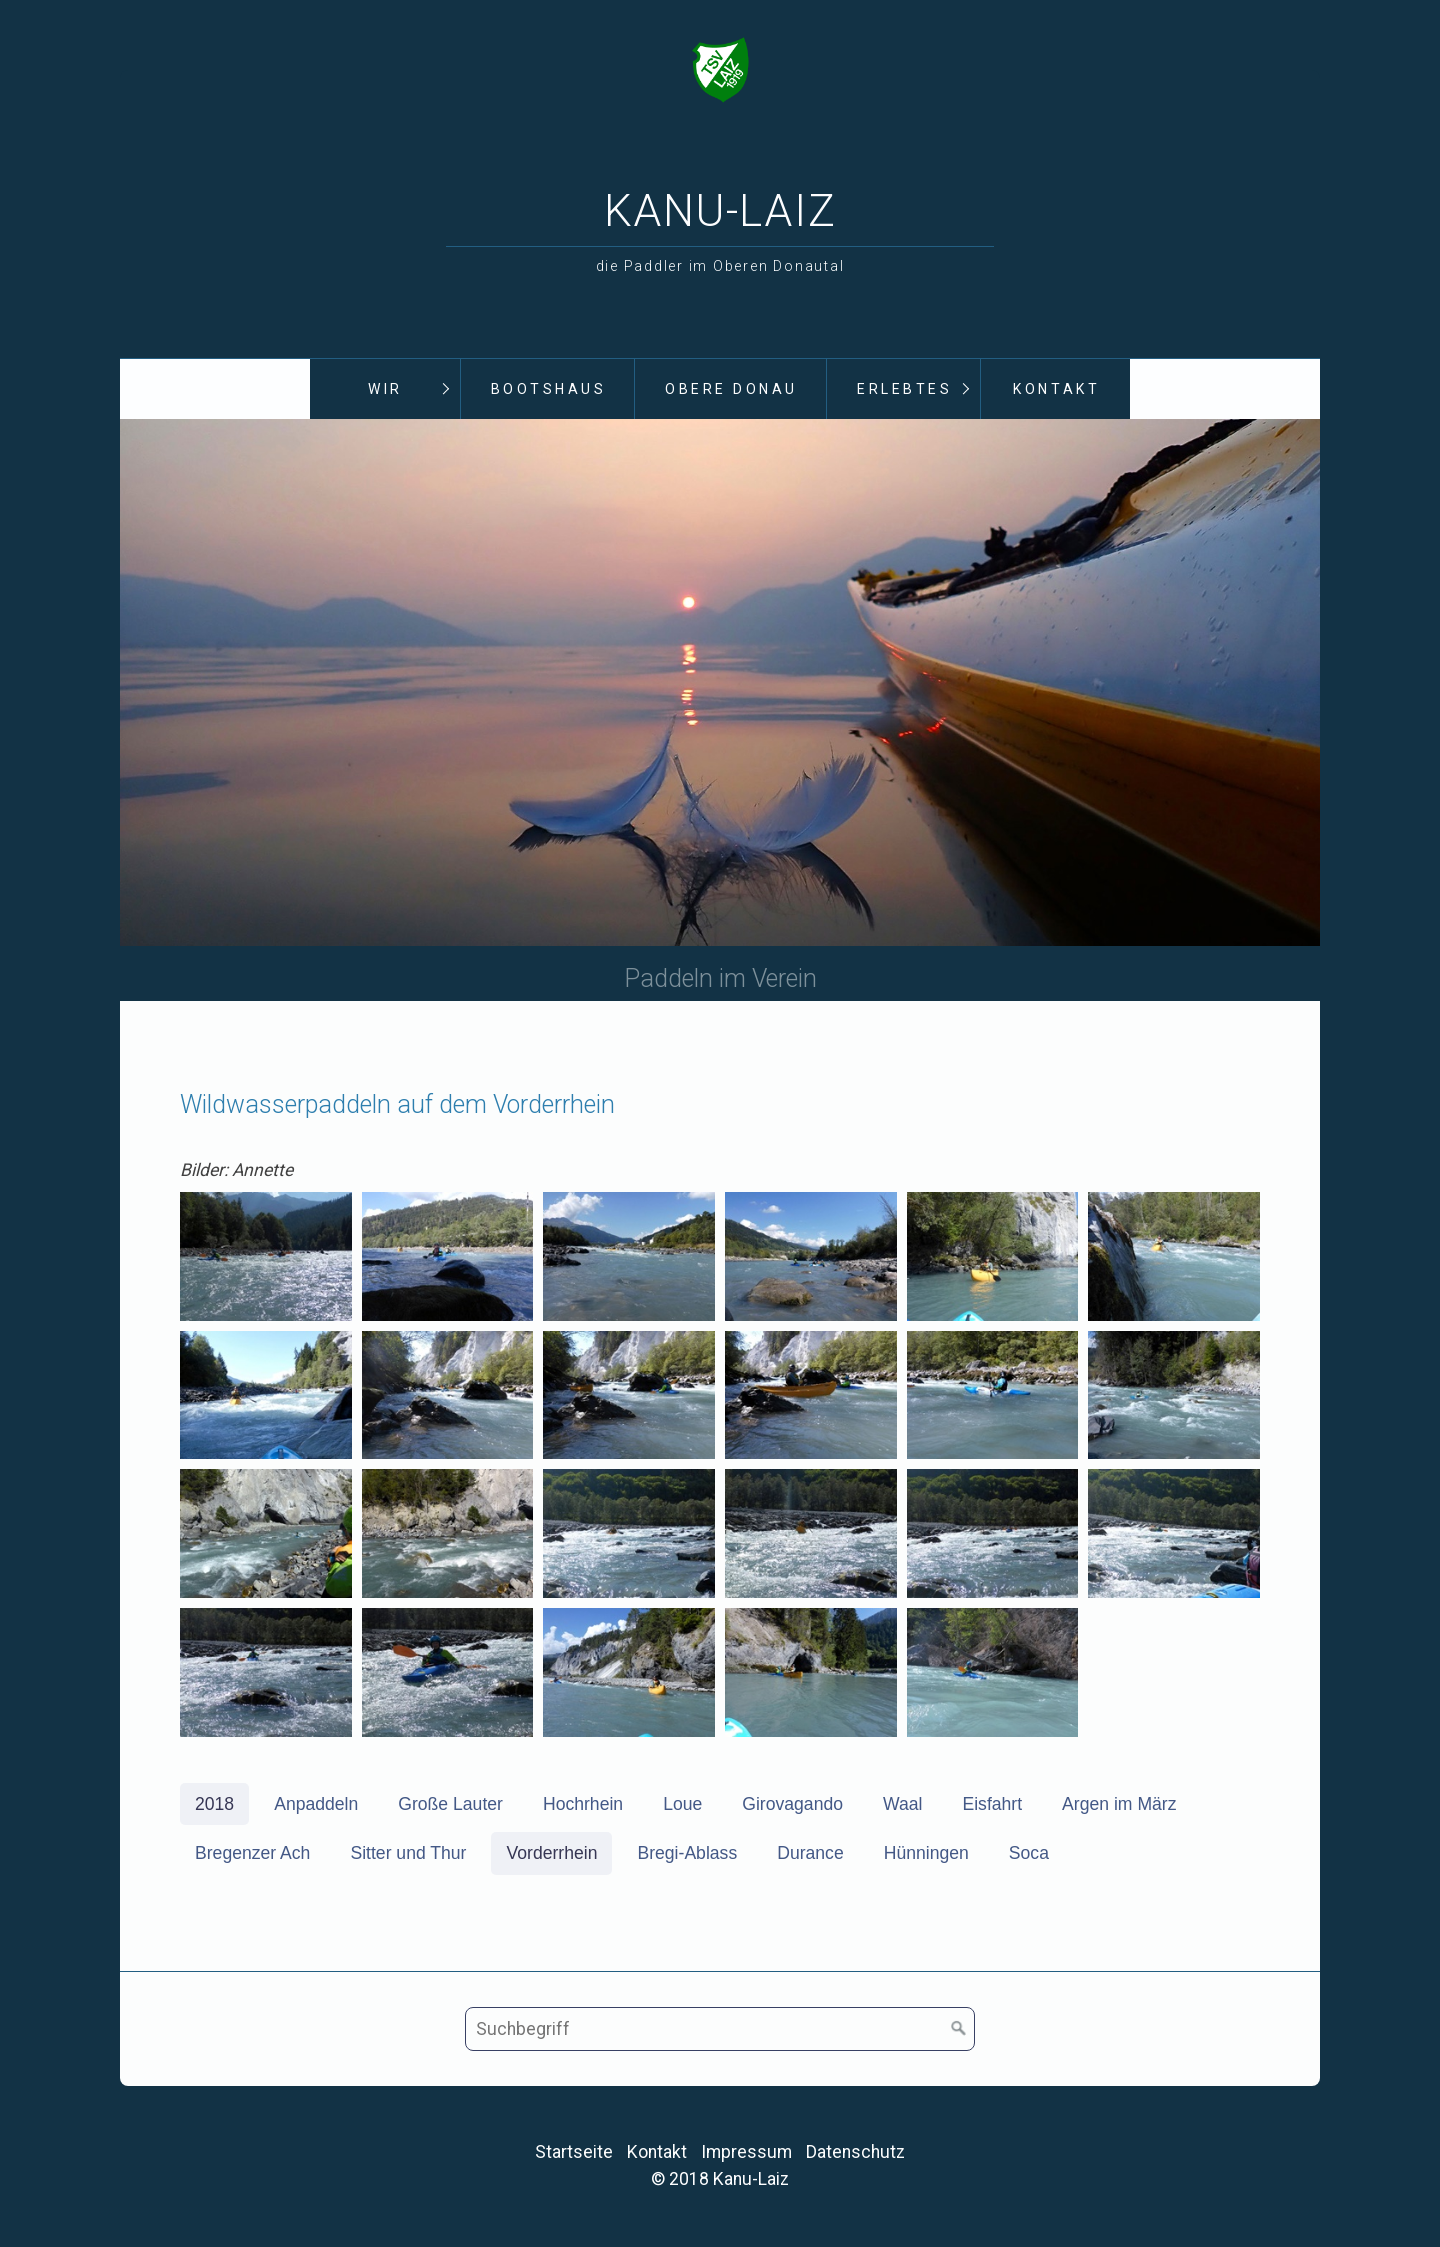 This screenshot has width=1440, height=2247. I want to click on Datenschutz, so click(855, 2154).